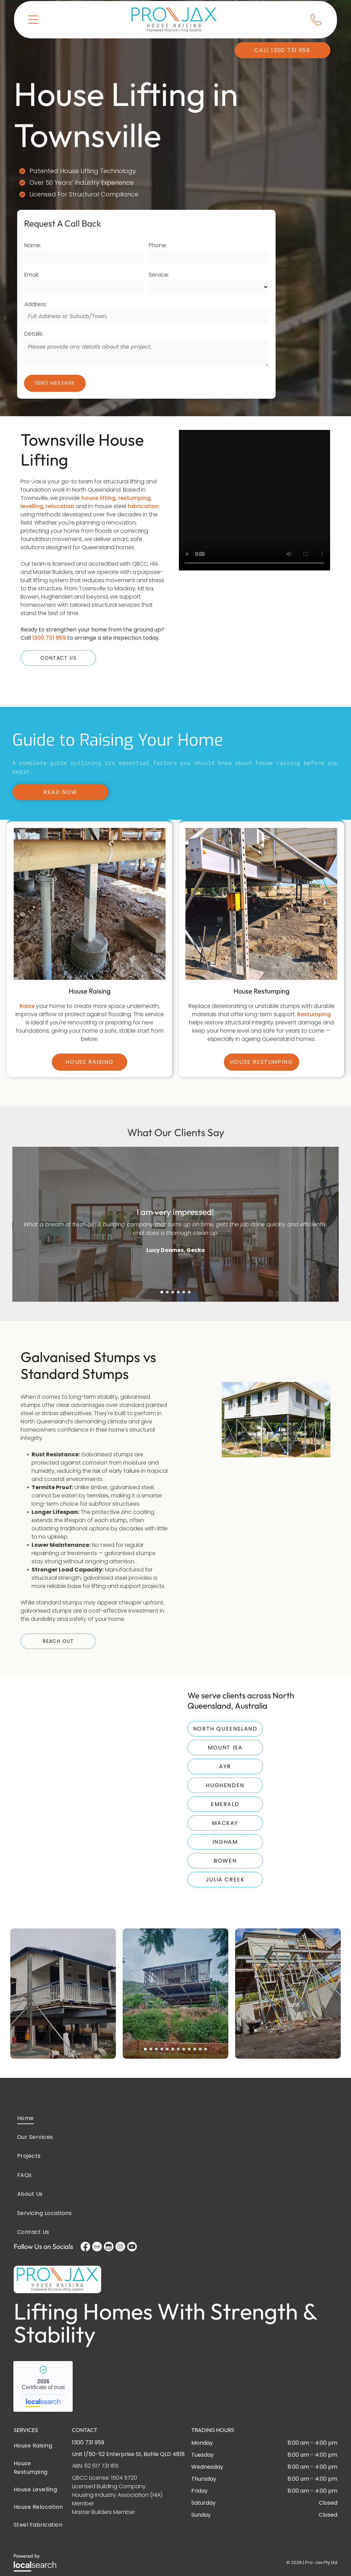 This screenshot has width=351, height=2576. Describe the element at coordinates (261, 883) in the screenshot. I see `[A house is being built on stilts in the dirt — Pro-Jax Pty Ltd in Bohle, QLD]` at that location.